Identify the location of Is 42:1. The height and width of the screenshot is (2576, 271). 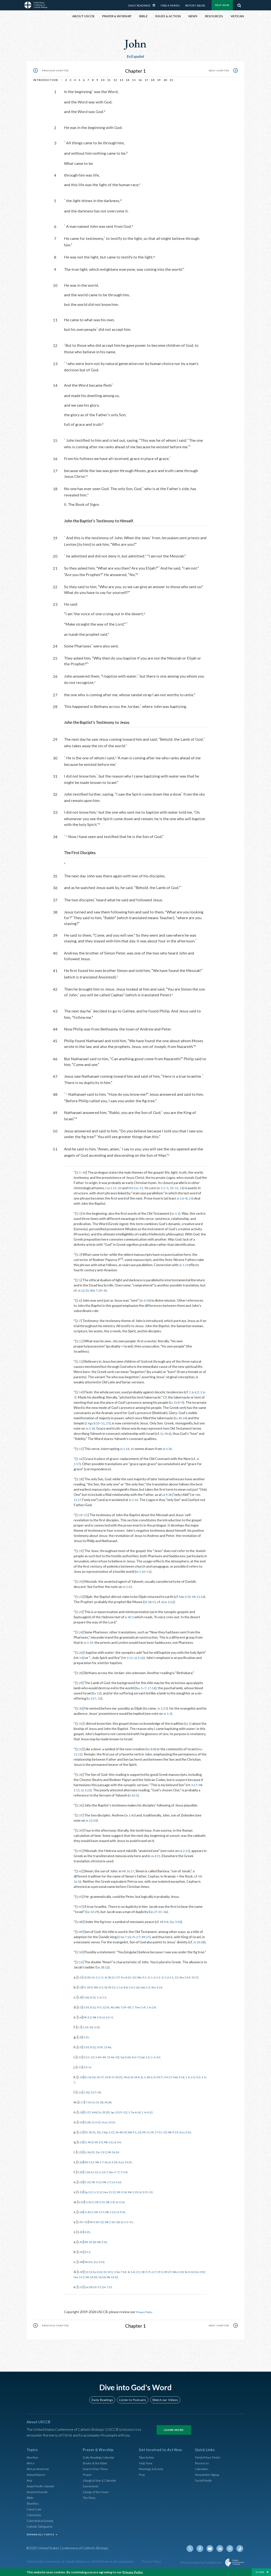
(134, 1790).